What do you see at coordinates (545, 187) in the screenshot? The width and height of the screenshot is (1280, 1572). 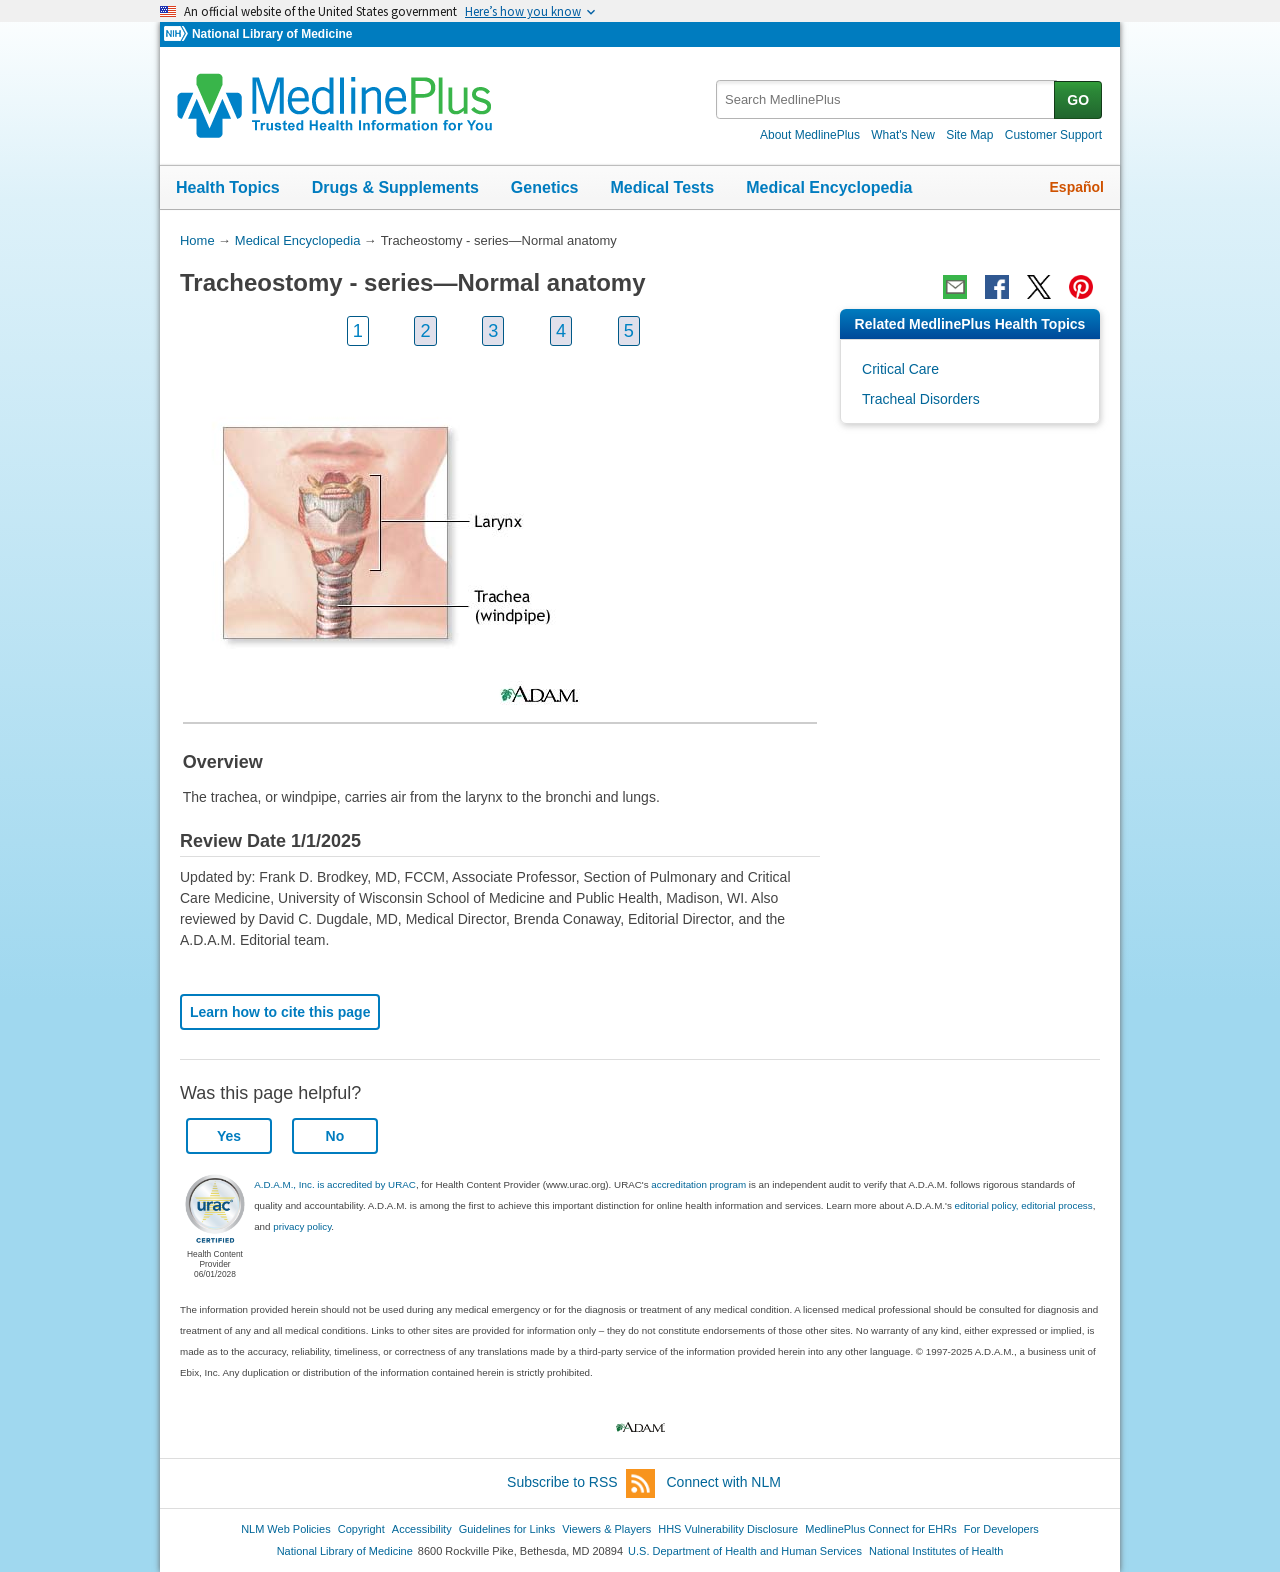 I see `Genetics` at bounding box center [545, 187].